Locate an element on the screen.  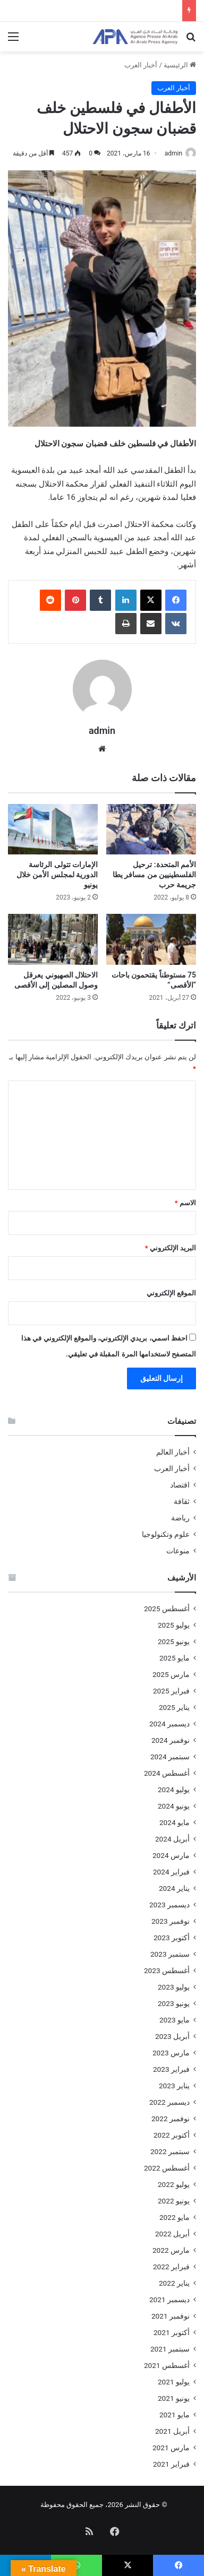
أبريل 2024 is located at coordinates (172, 1839).